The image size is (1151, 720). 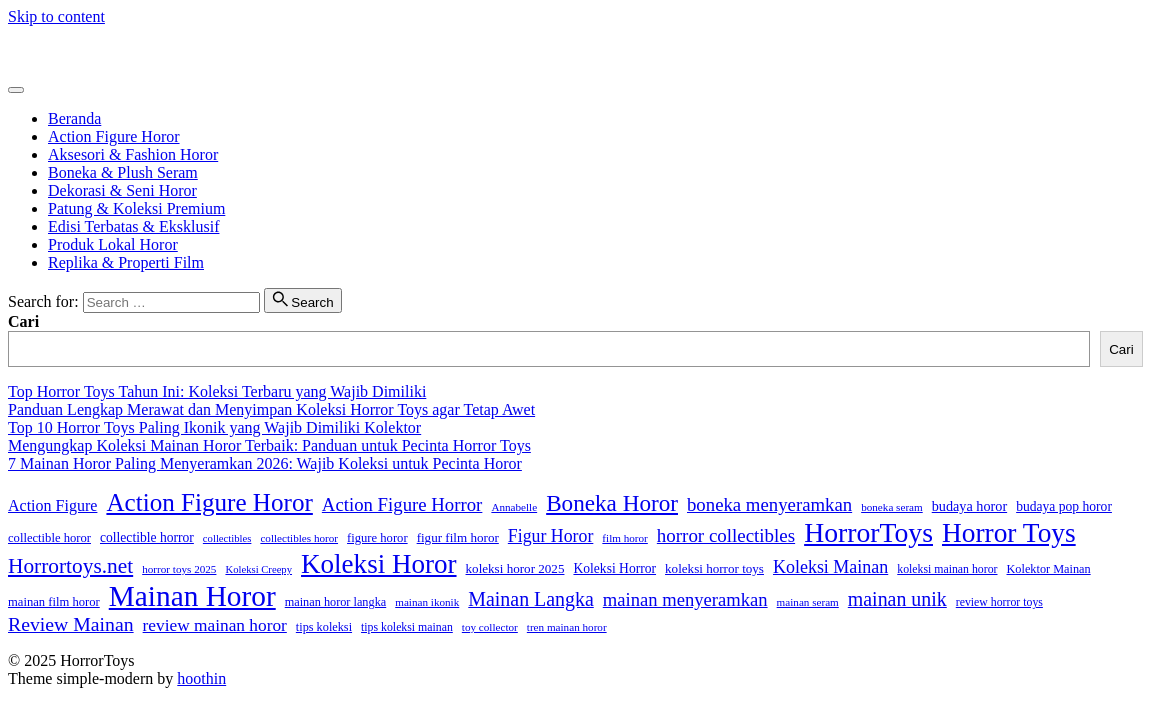 I want to click on Cari, so click(x=23, y=321).